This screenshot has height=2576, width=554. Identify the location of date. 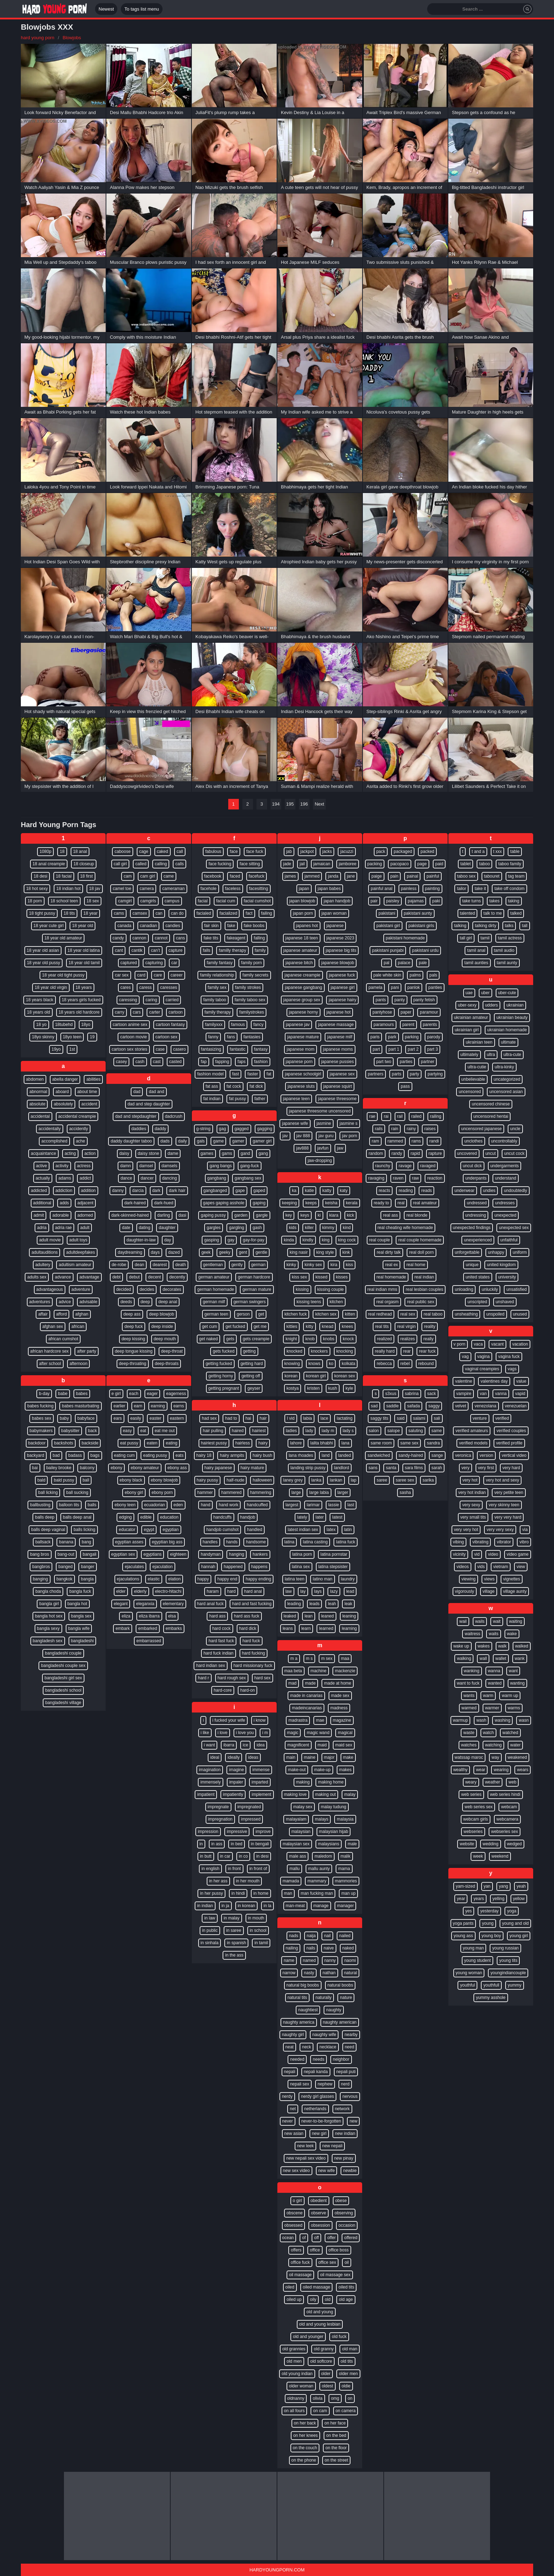
(126, 1227).